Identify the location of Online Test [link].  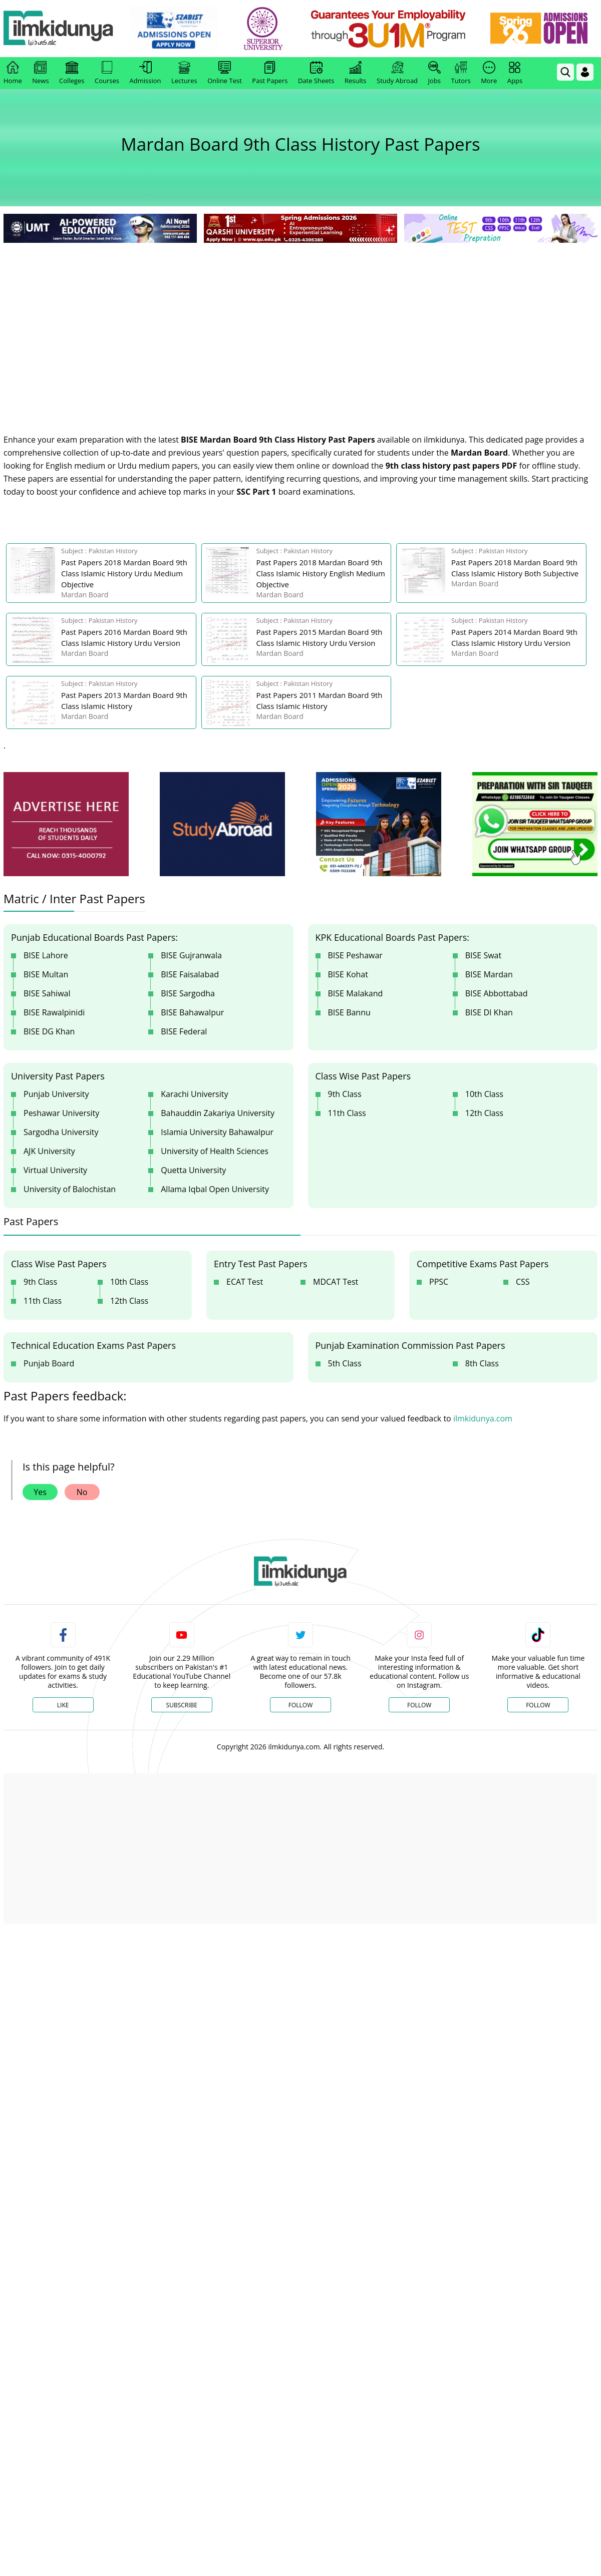
(224, 73).